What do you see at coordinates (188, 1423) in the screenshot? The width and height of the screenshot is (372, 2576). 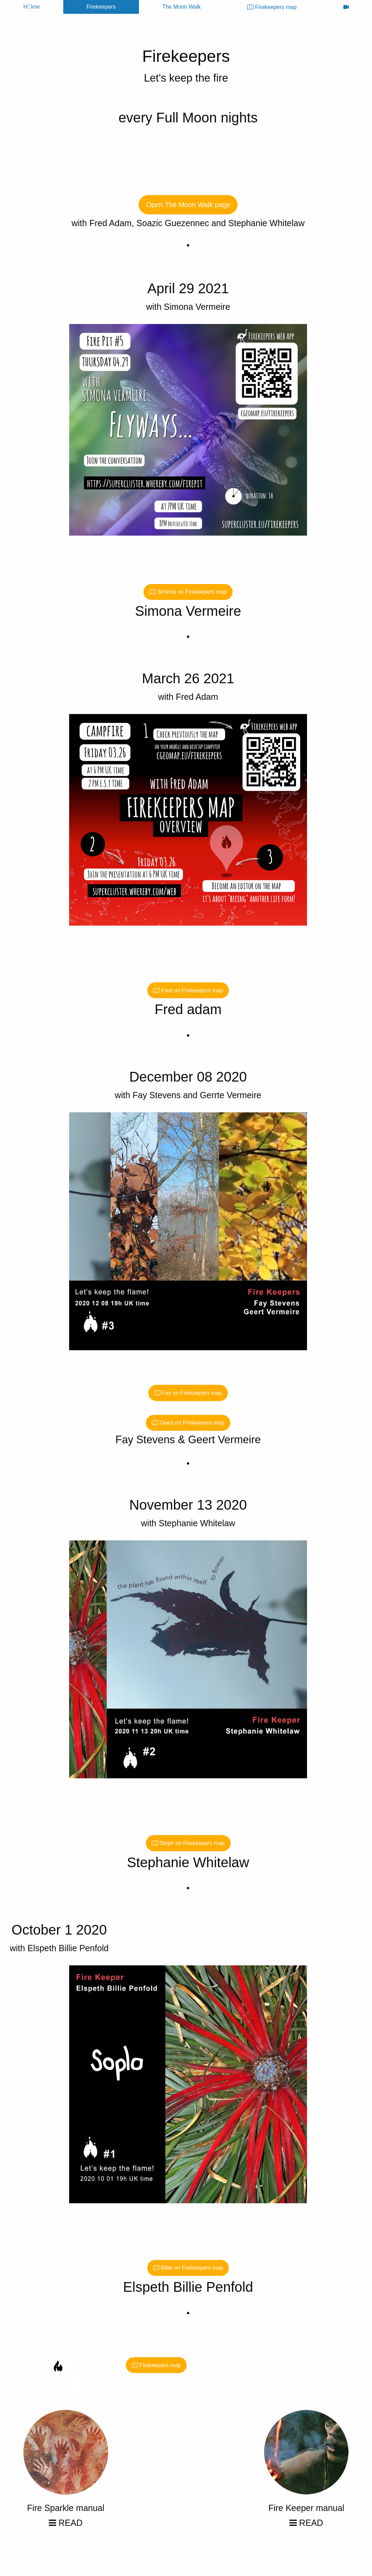 I see `Geert on Firekeepers map [button]` at bounding box center [188, 1423].